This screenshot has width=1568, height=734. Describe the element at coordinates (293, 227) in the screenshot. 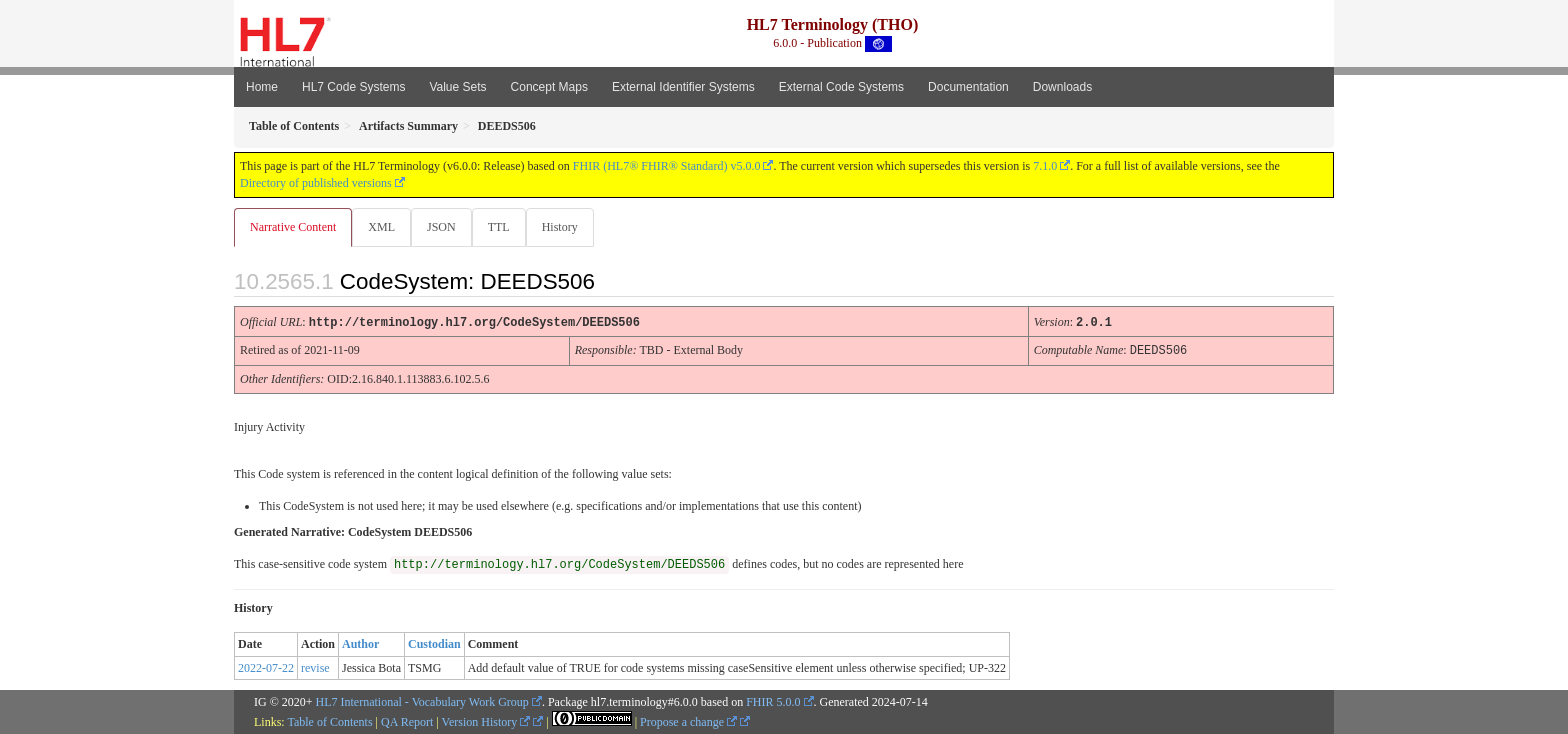

I see `Narrative Content` at that location.